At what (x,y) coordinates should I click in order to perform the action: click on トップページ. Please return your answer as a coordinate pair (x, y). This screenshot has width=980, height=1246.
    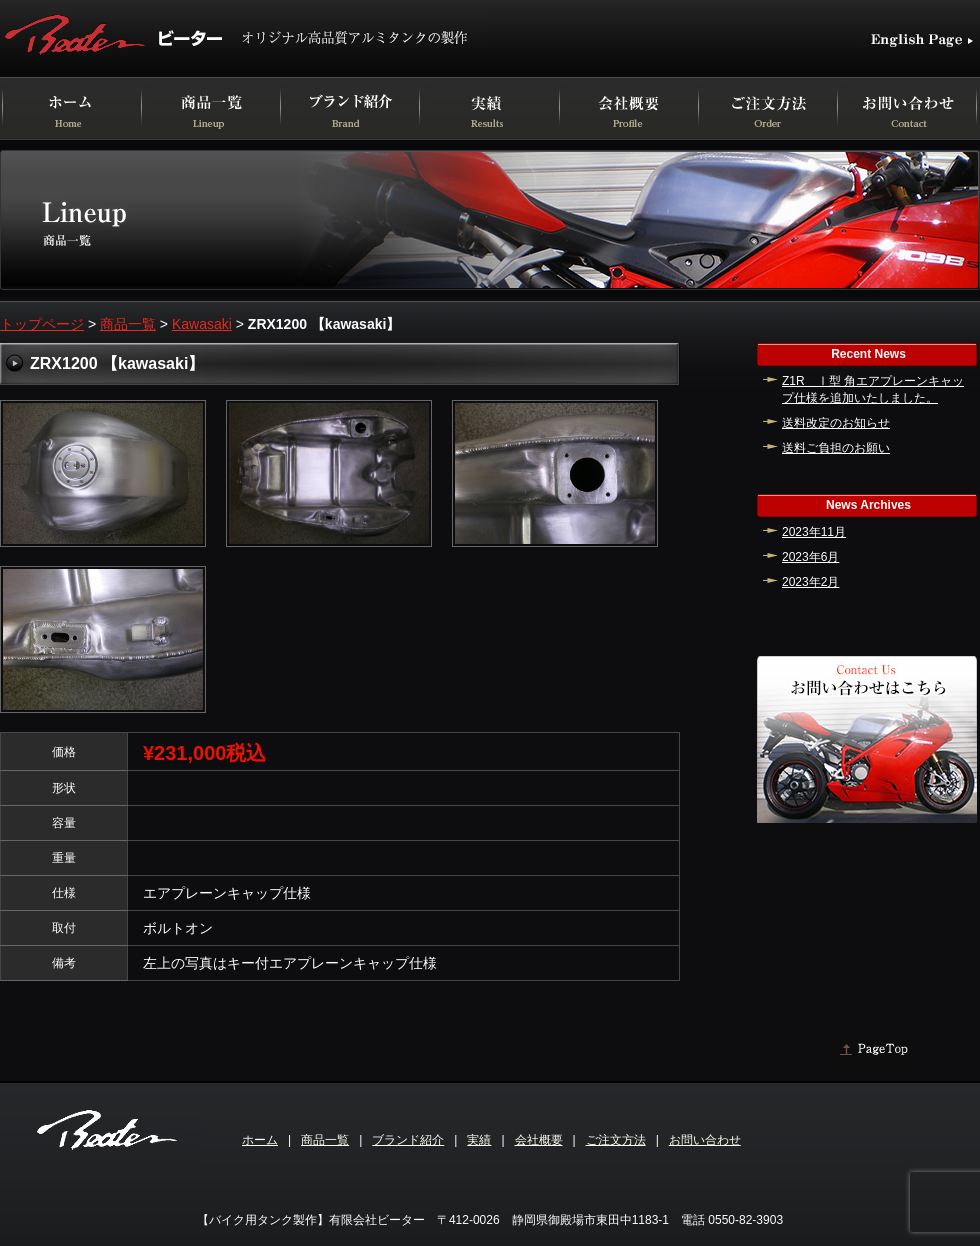
    Looking at the image, I should click on (42, 324).